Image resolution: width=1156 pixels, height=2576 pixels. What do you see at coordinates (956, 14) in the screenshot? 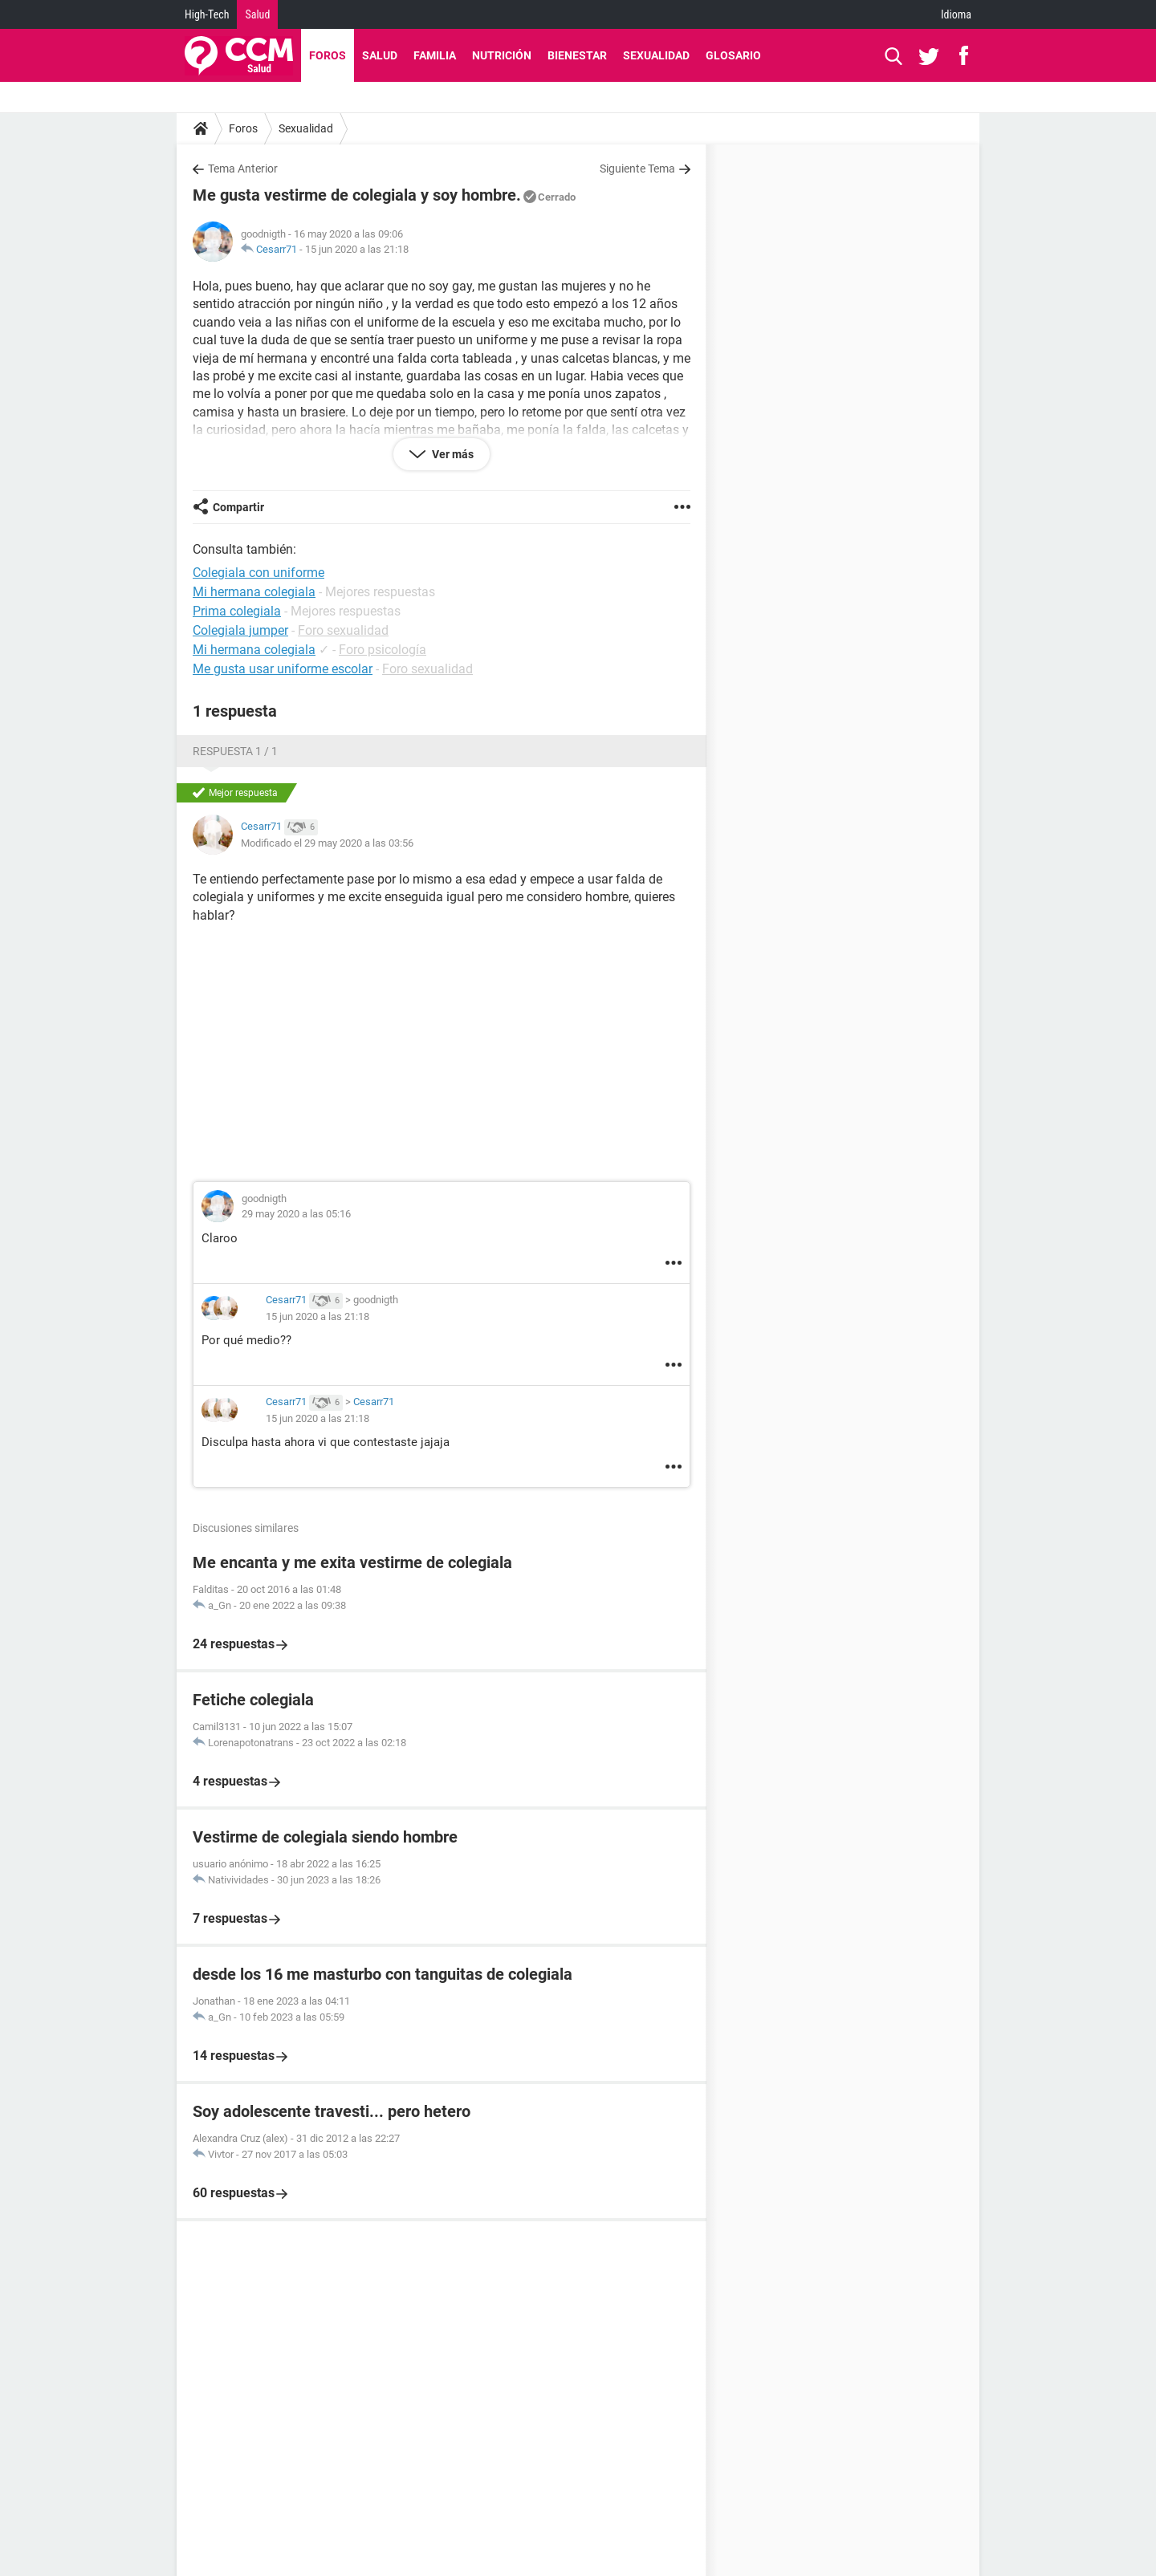
I see `Idioma` at bounding box center [956, 14].